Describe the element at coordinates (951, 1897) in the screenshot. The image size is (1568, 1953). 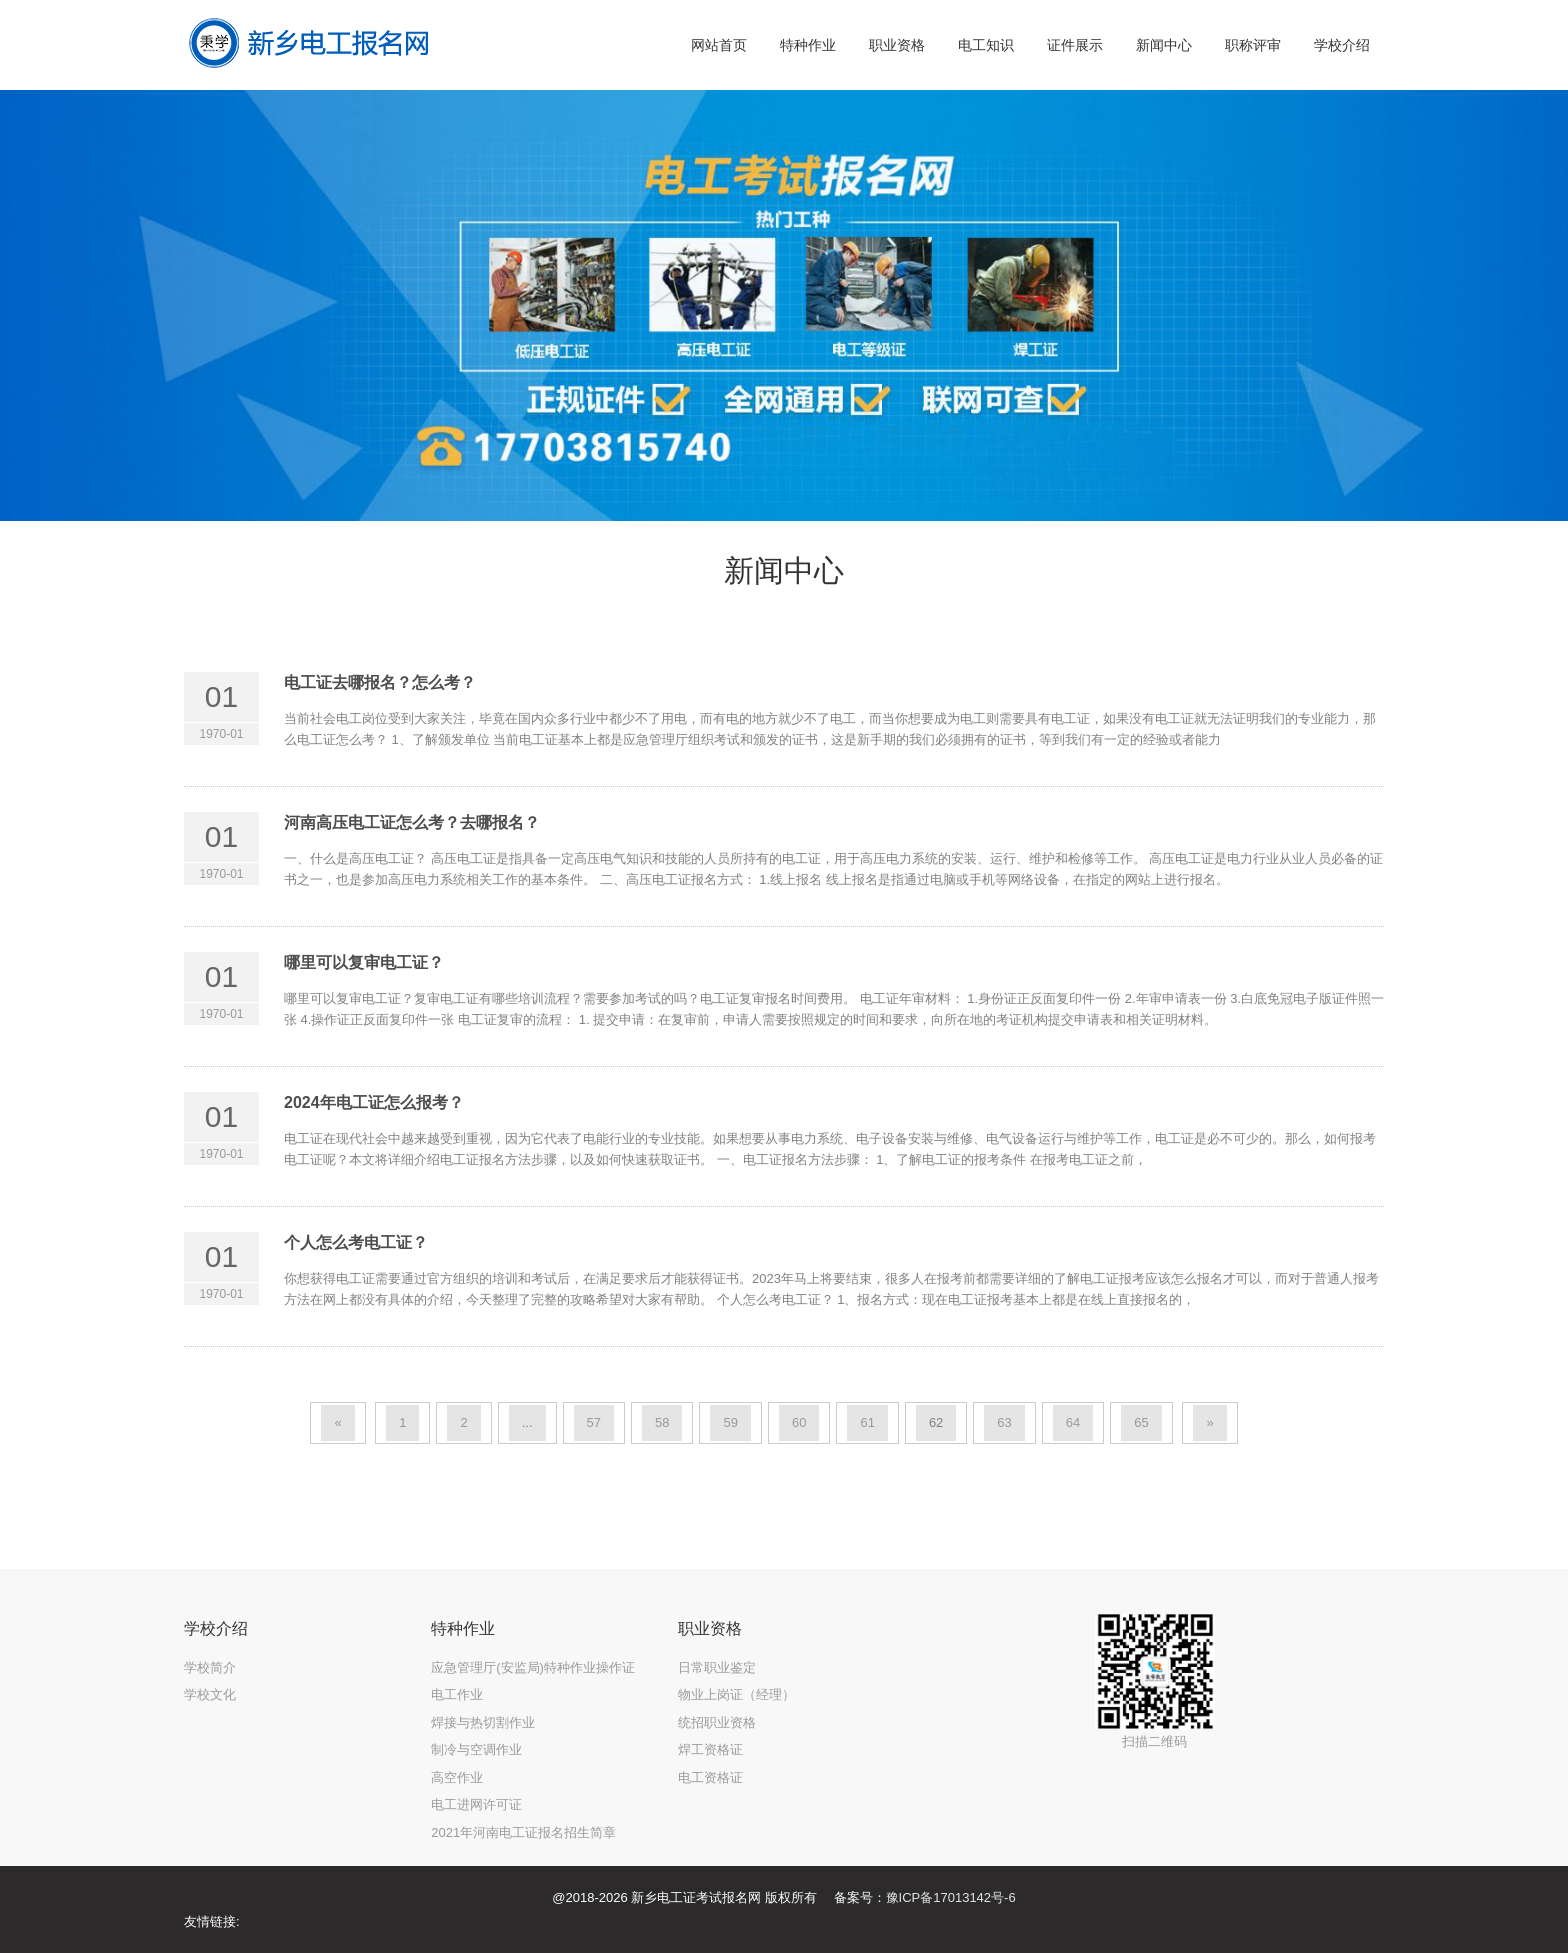
I see `豫ICP备17013142号-6` at that location.